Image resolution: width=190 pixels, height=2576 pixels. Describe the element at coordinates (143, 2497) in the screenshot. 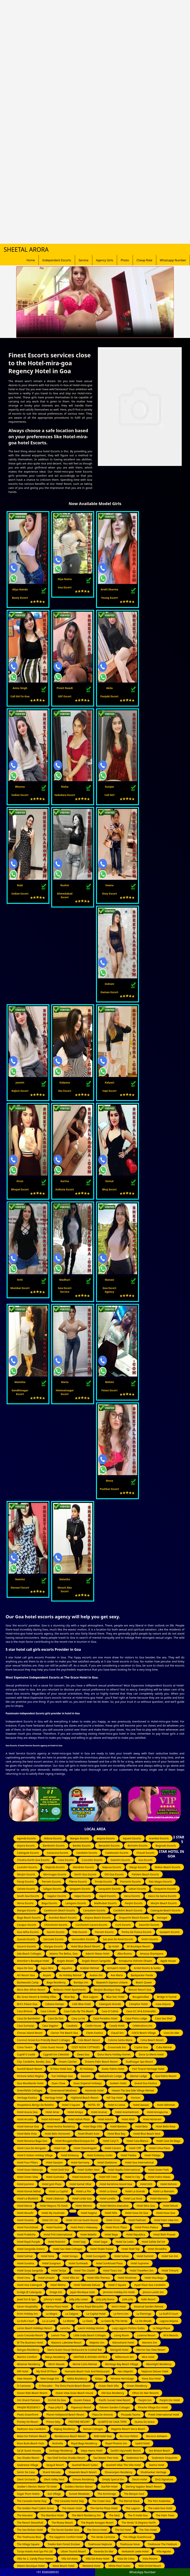

I see `dixitdamini17@gmail.com` at that location.